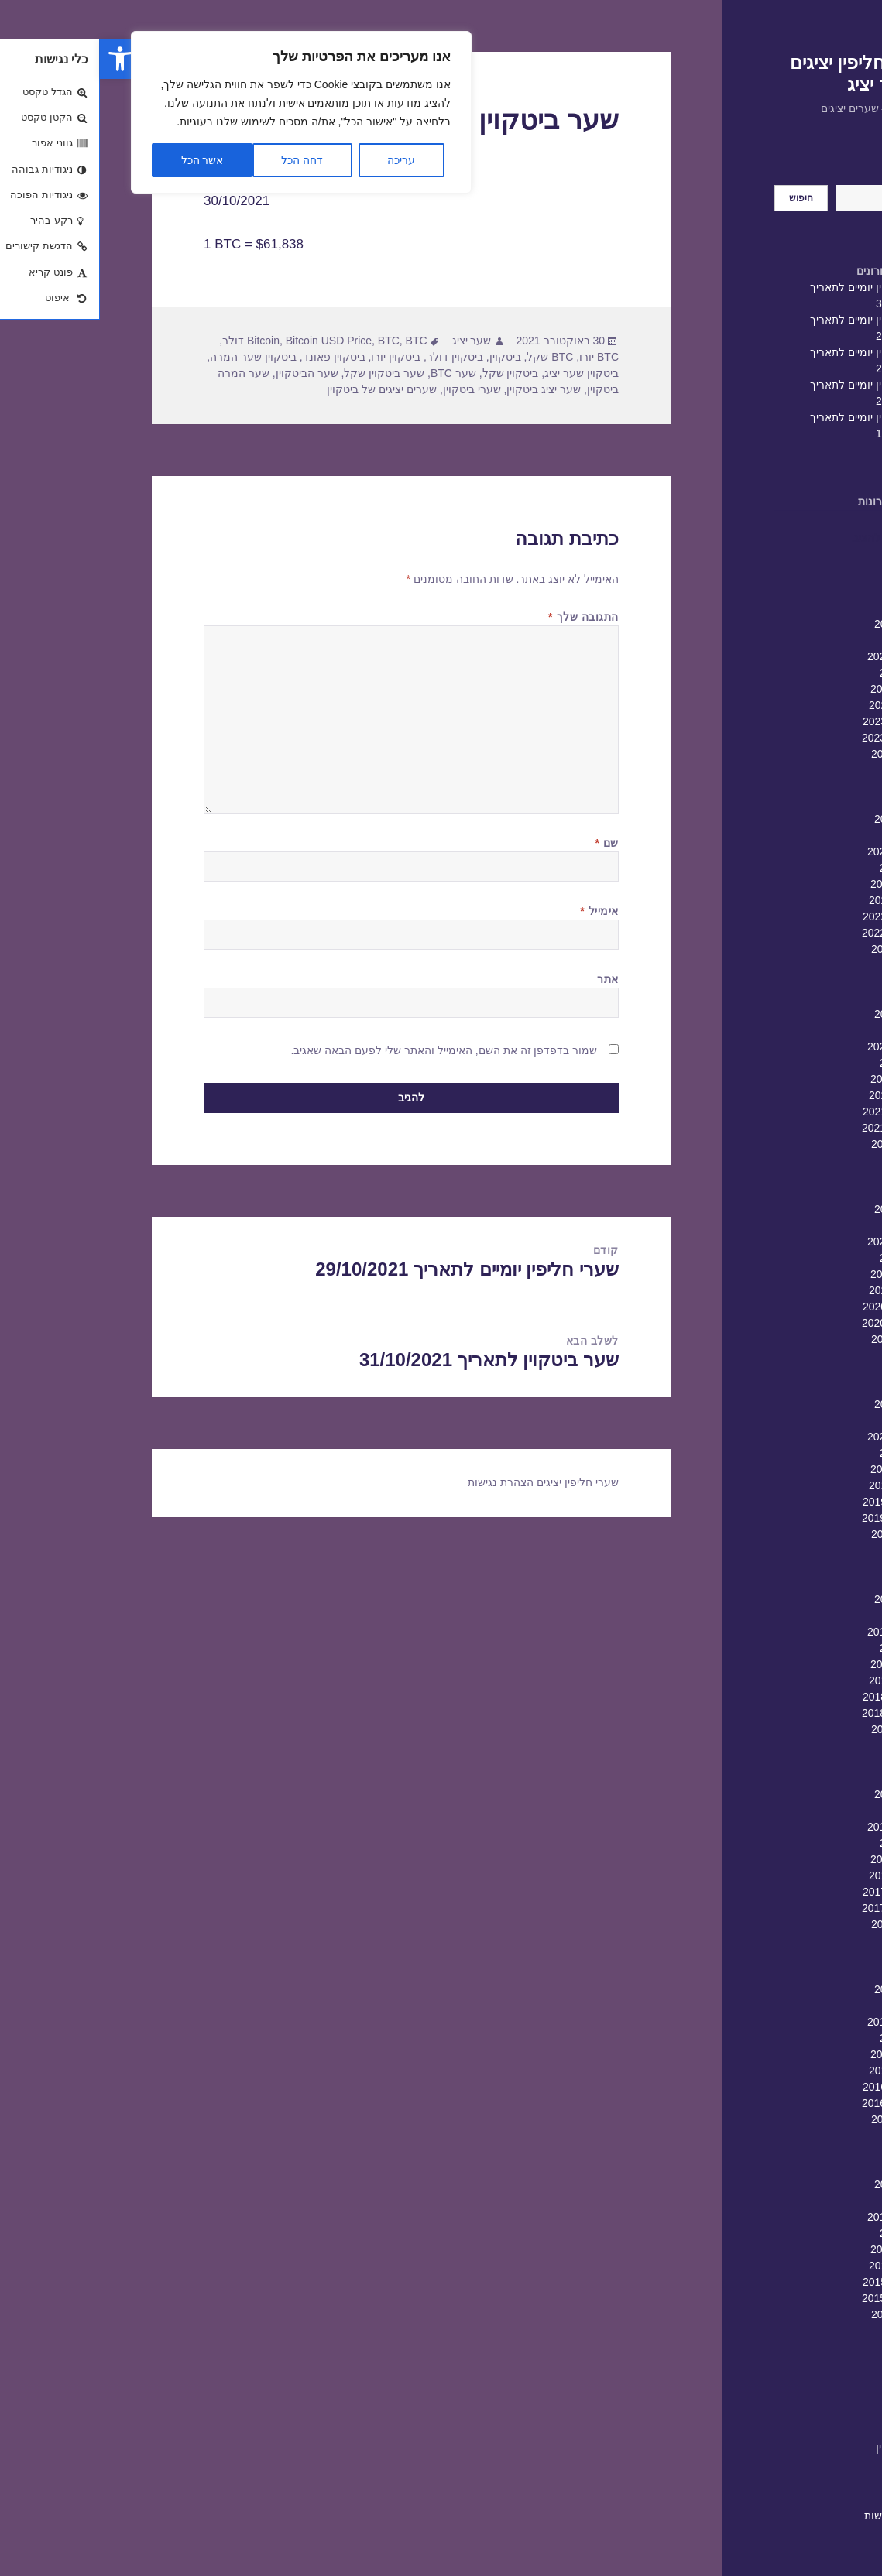  I want to click on ביטקוין יורו, so click(296, 357).